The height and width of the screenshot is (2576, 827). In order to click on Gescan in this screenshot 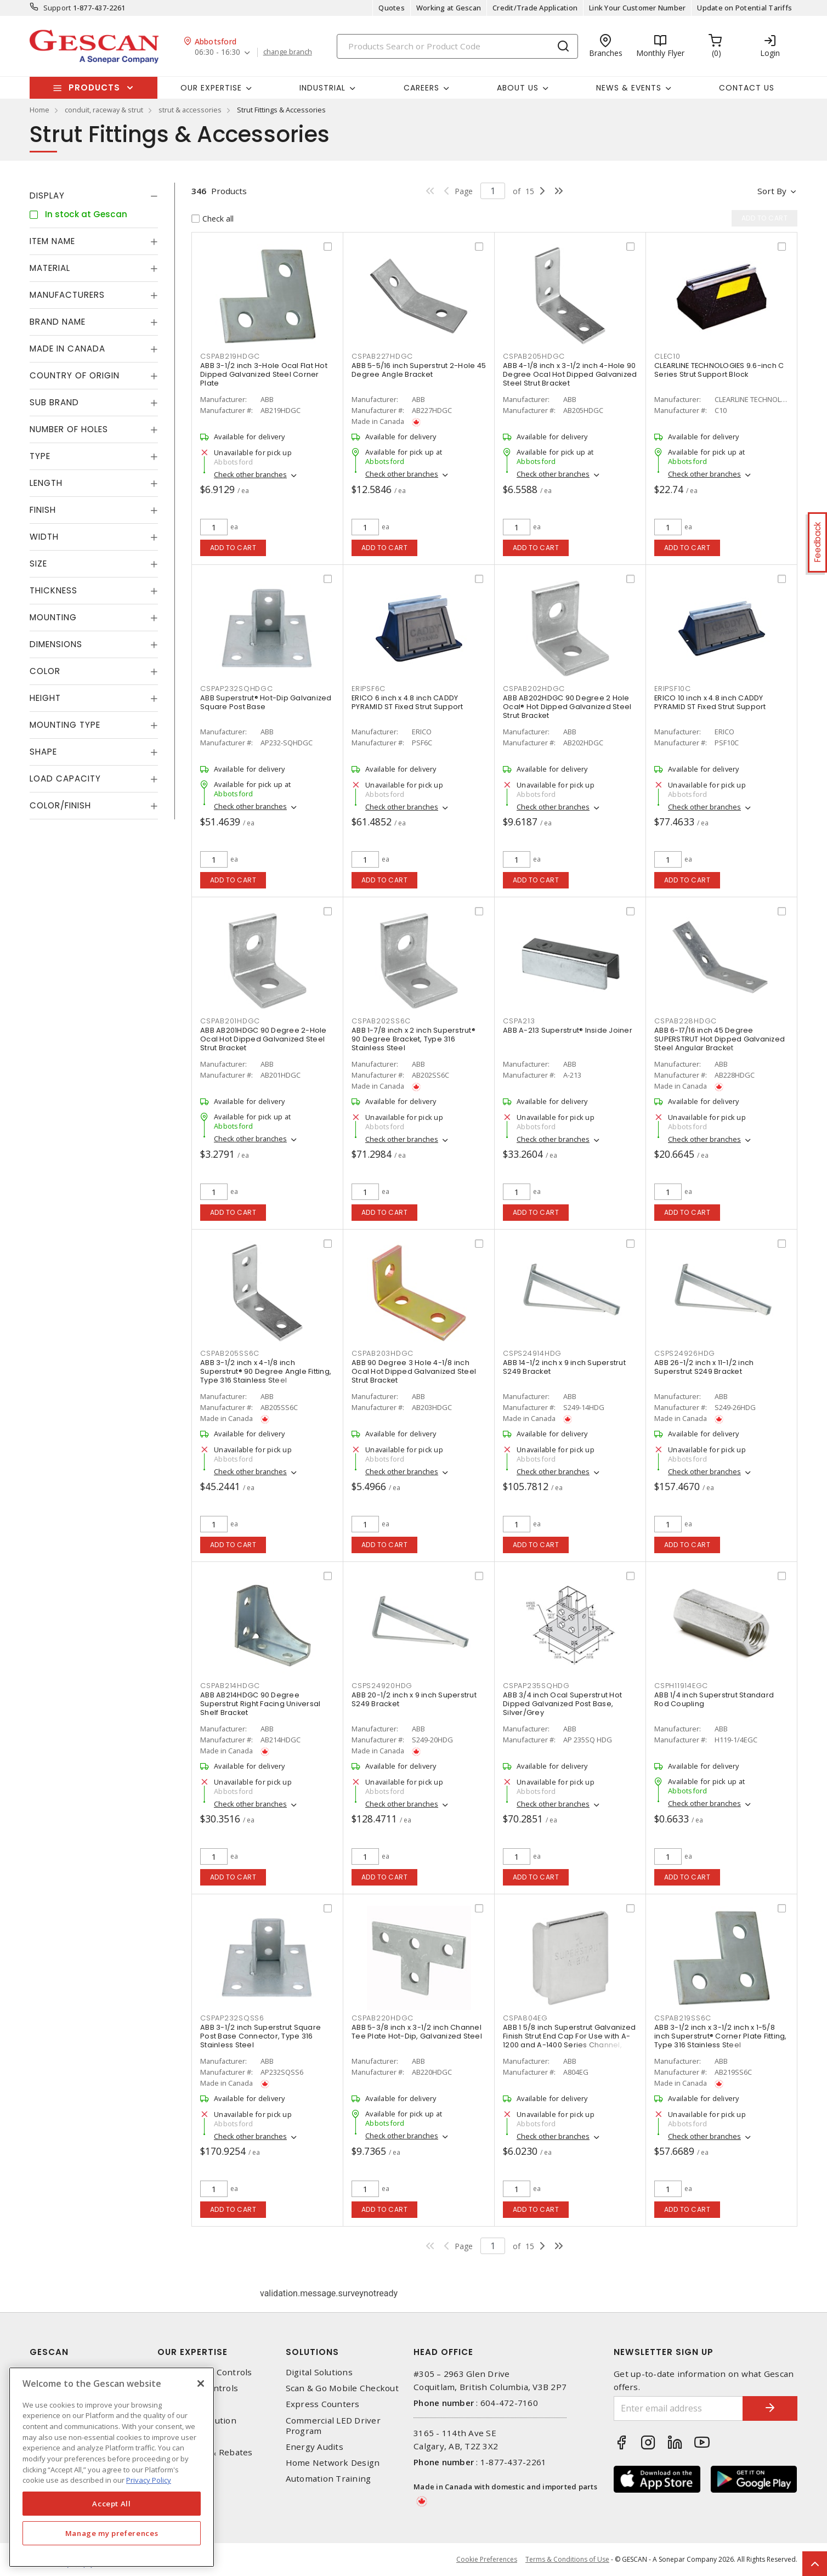, I will do `click(49, 2352)`.